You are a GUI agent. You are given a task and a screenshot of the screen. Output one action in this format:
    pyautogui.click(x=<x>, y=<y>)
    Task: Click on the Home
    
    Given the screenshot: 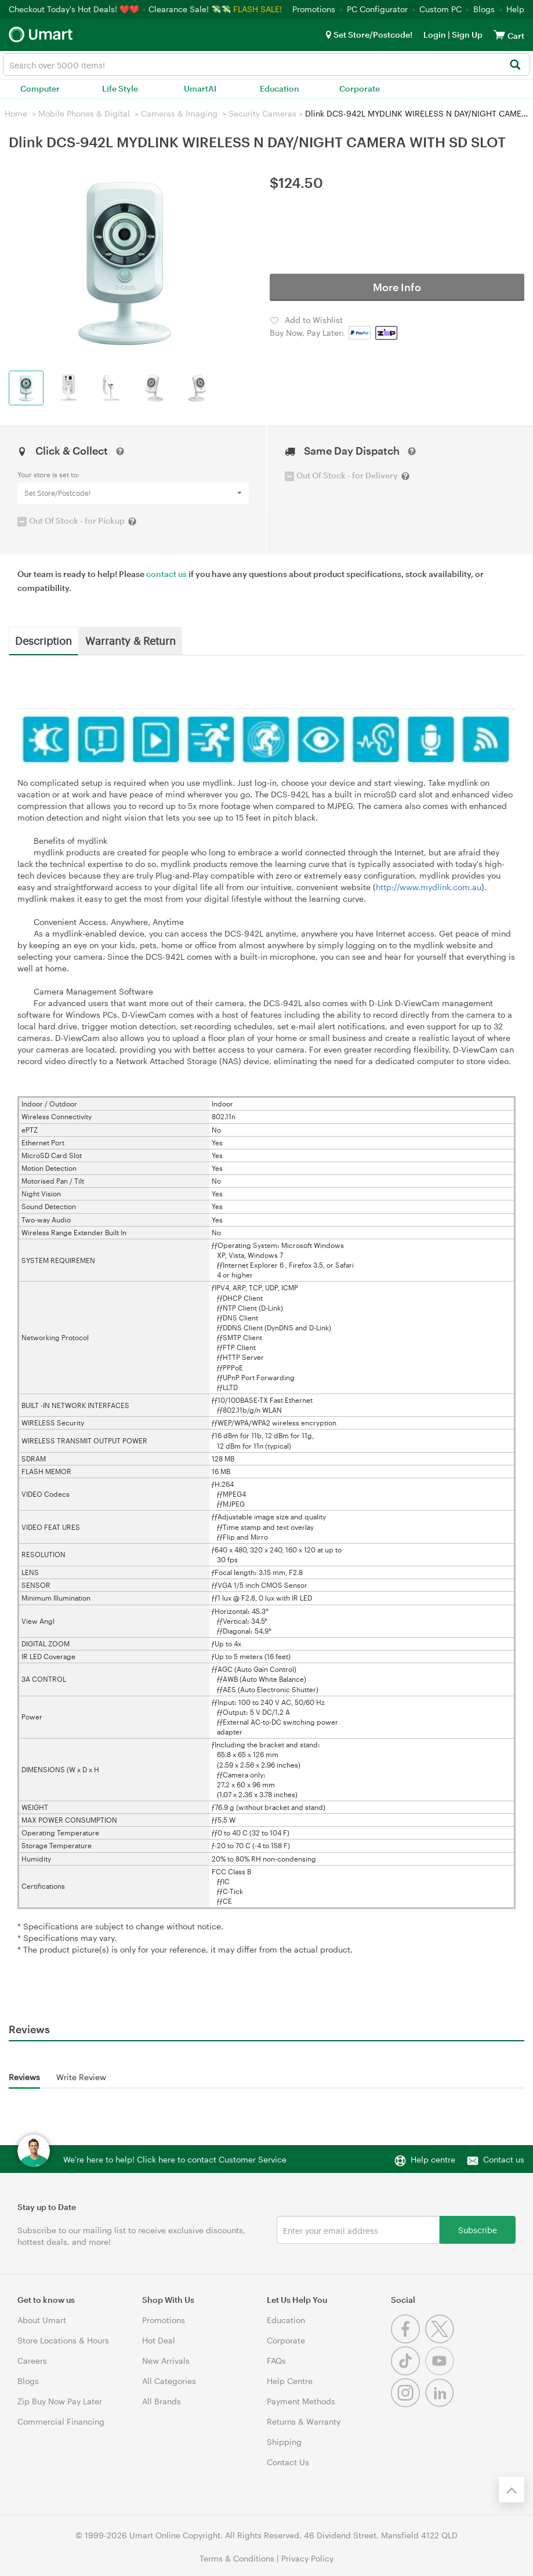 What is the action you would take?
    pyautogui.click(x=16, y=113)
    